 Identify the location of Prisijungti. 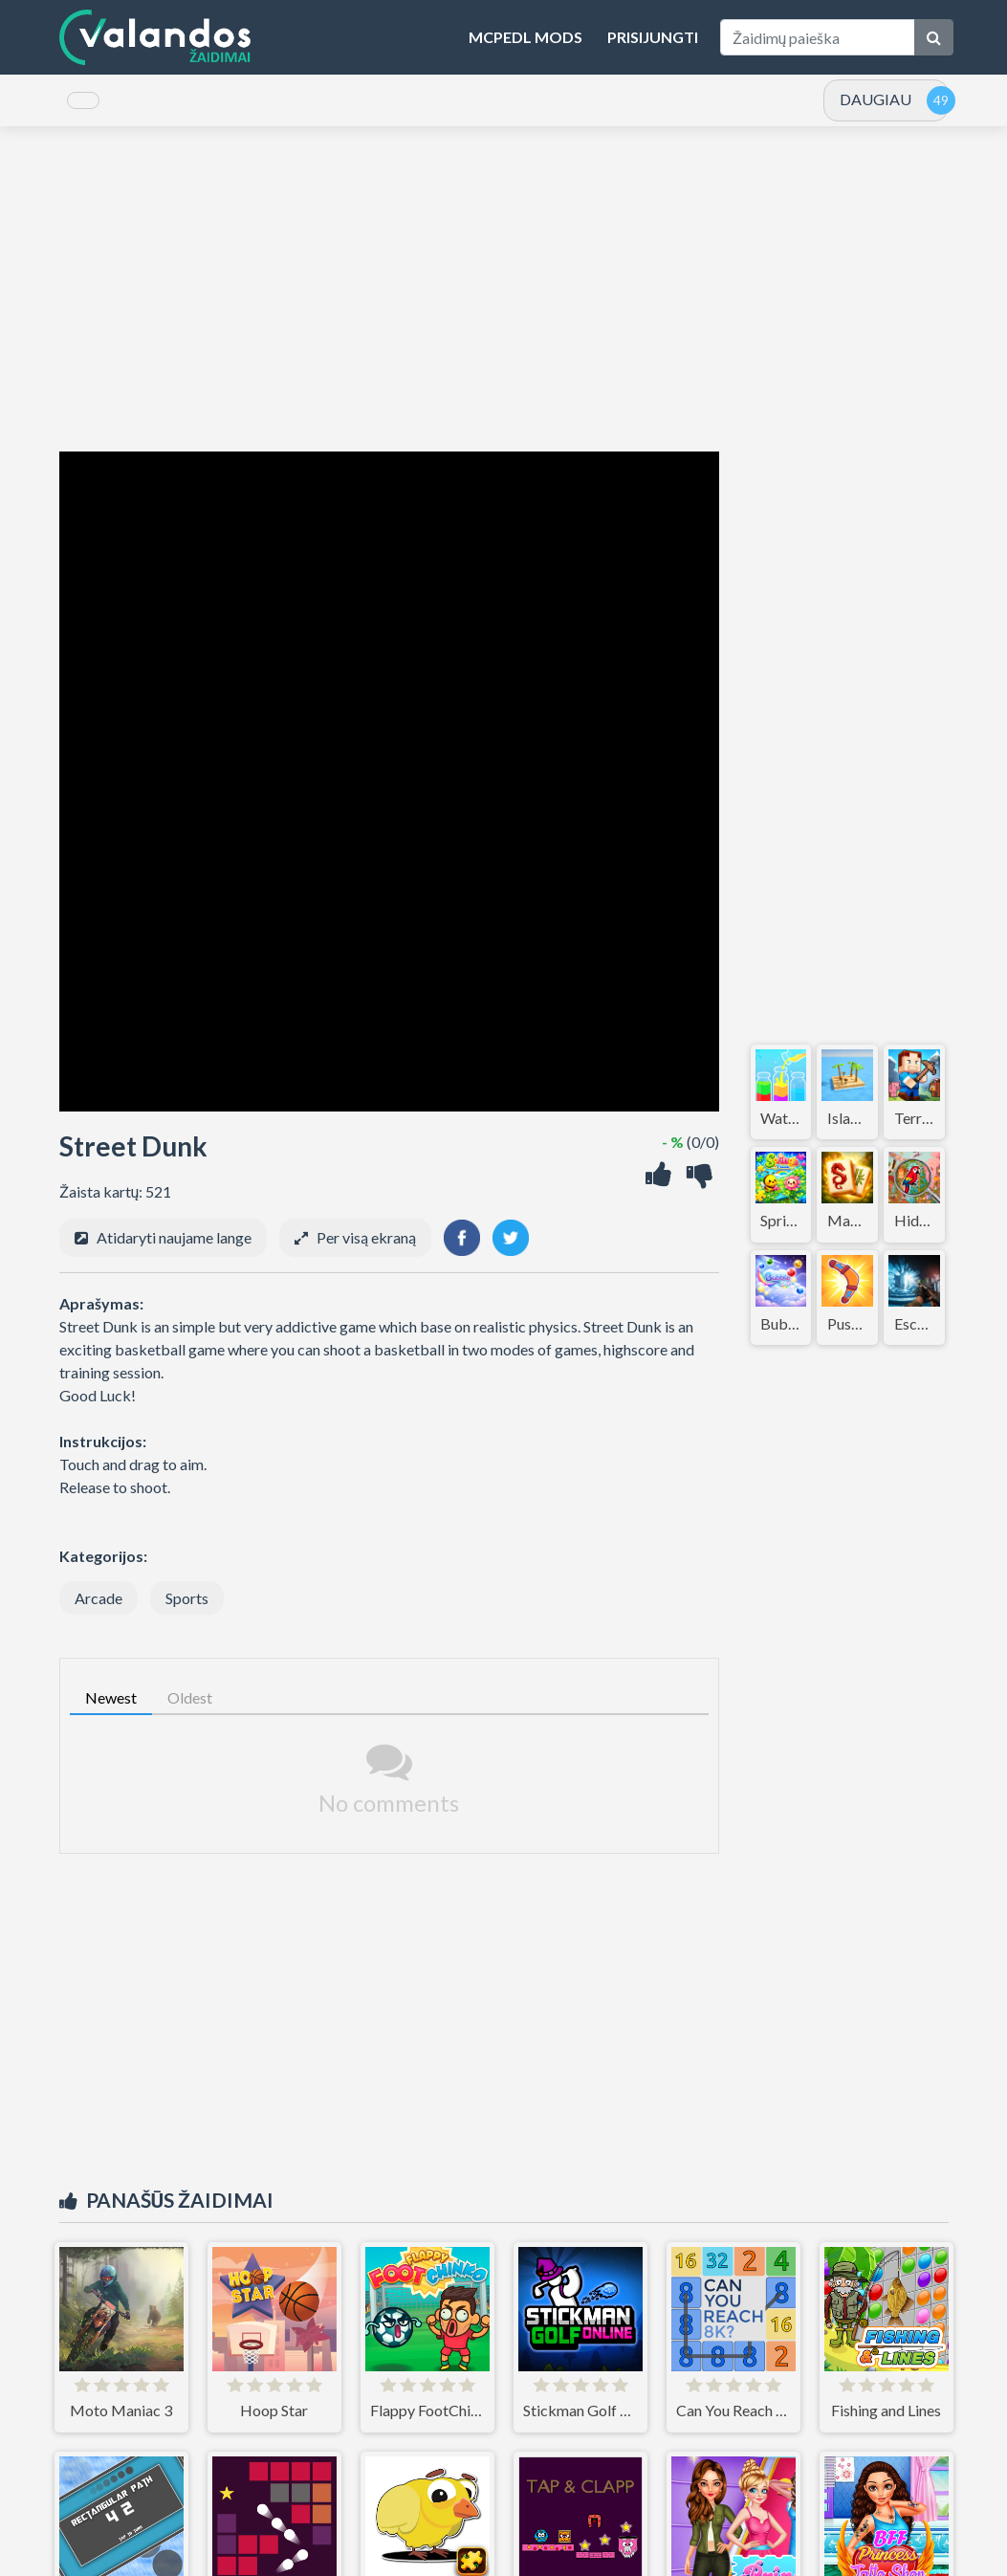
(652, 37).